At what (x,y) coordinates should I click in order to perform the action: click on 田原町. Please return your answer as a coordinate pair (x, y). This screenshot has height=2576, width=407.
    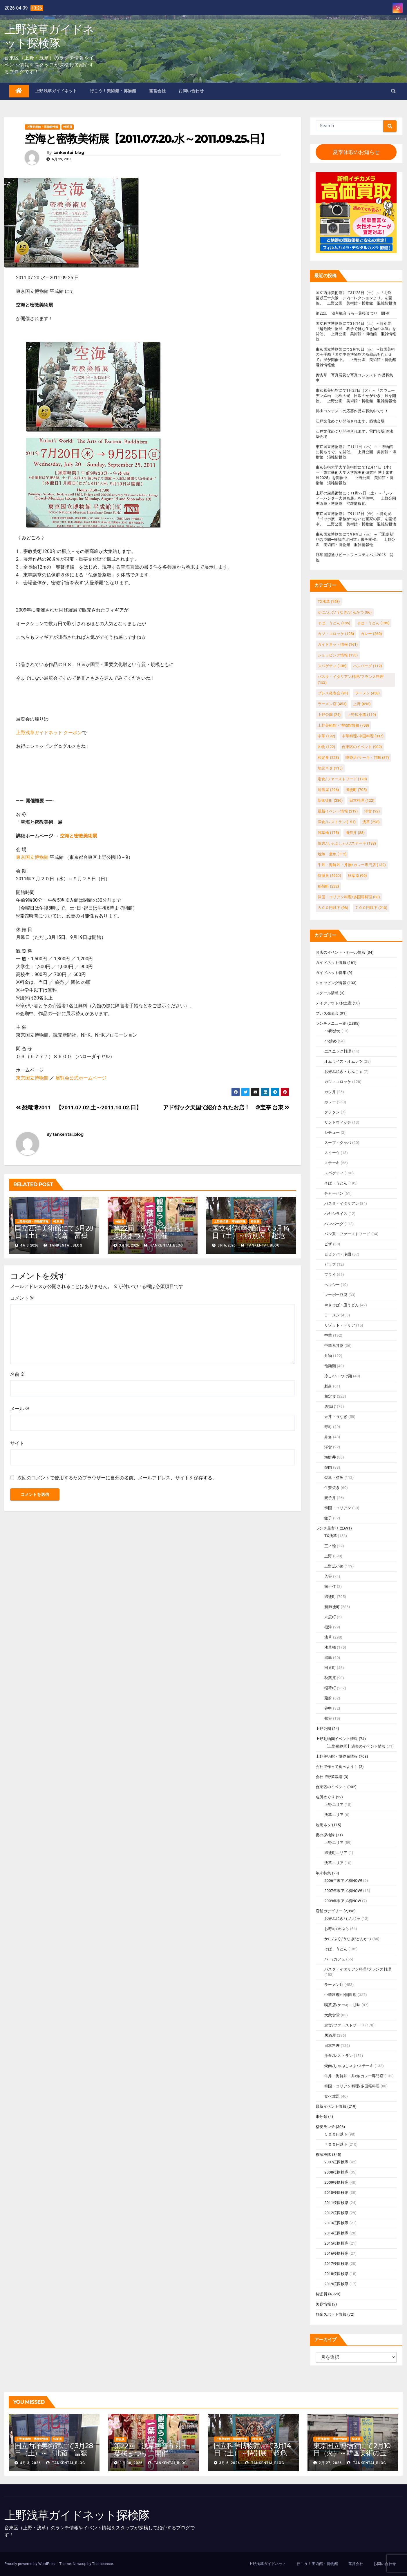
    Looking at the image, I should click on (330, 1668).